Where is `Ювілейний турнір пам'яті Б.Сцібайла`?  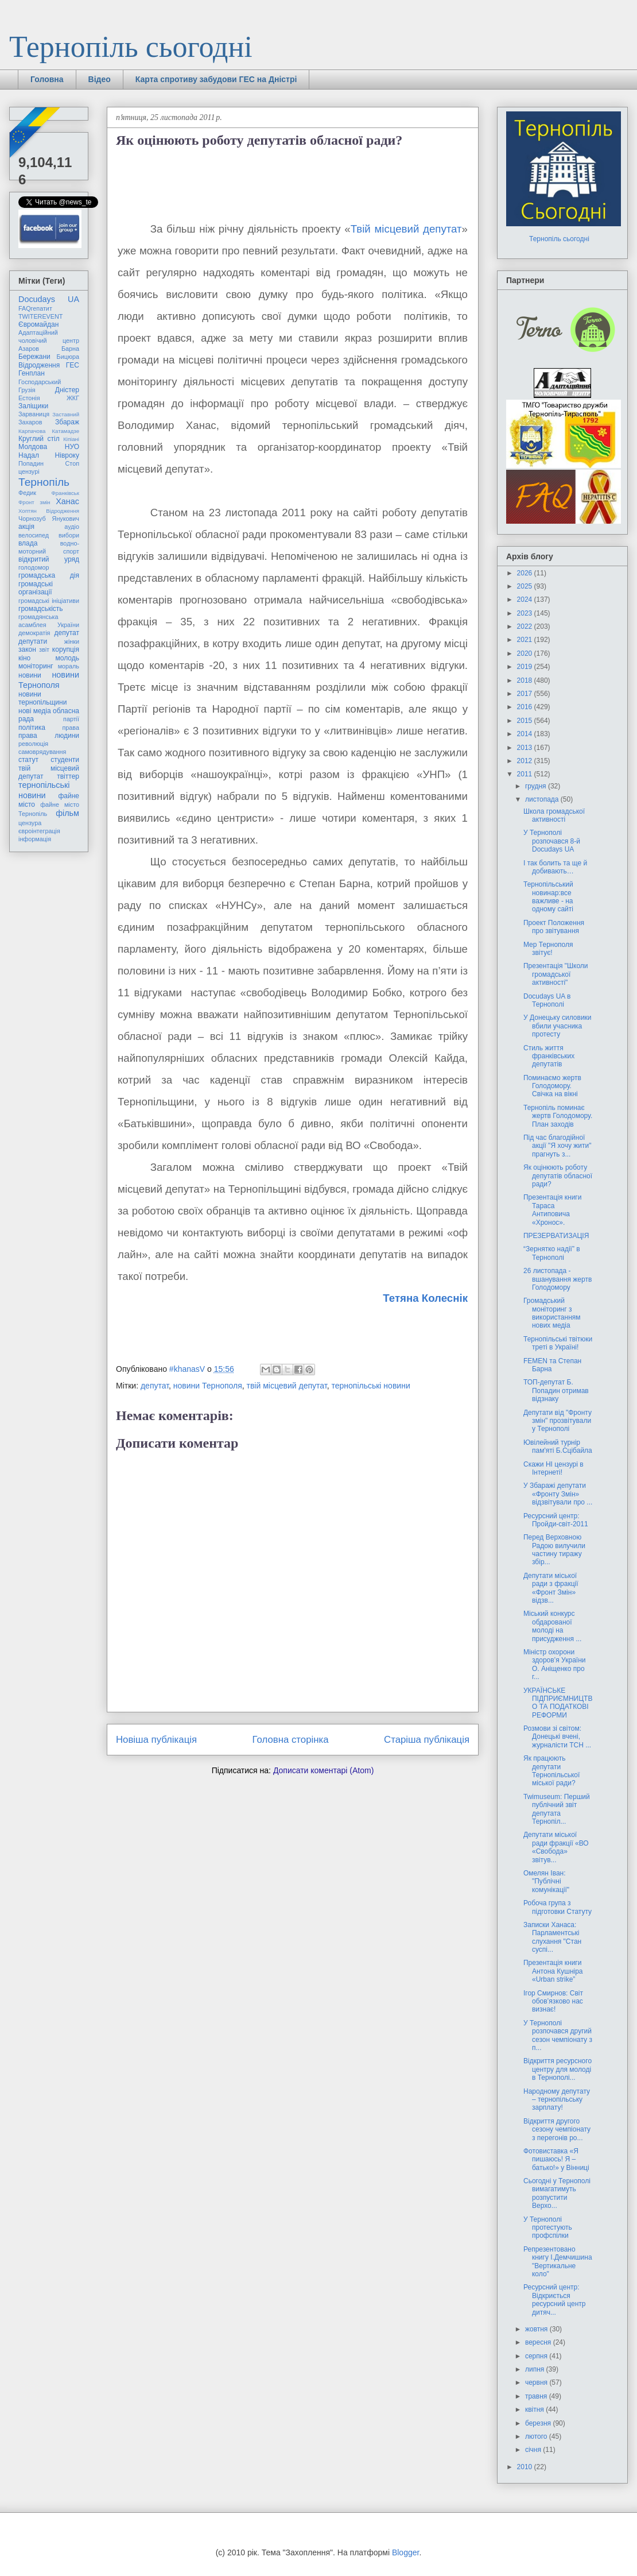 Ювілейний турнір пам'яті Б.Сцібайла is located at coordinates (557, 1446).